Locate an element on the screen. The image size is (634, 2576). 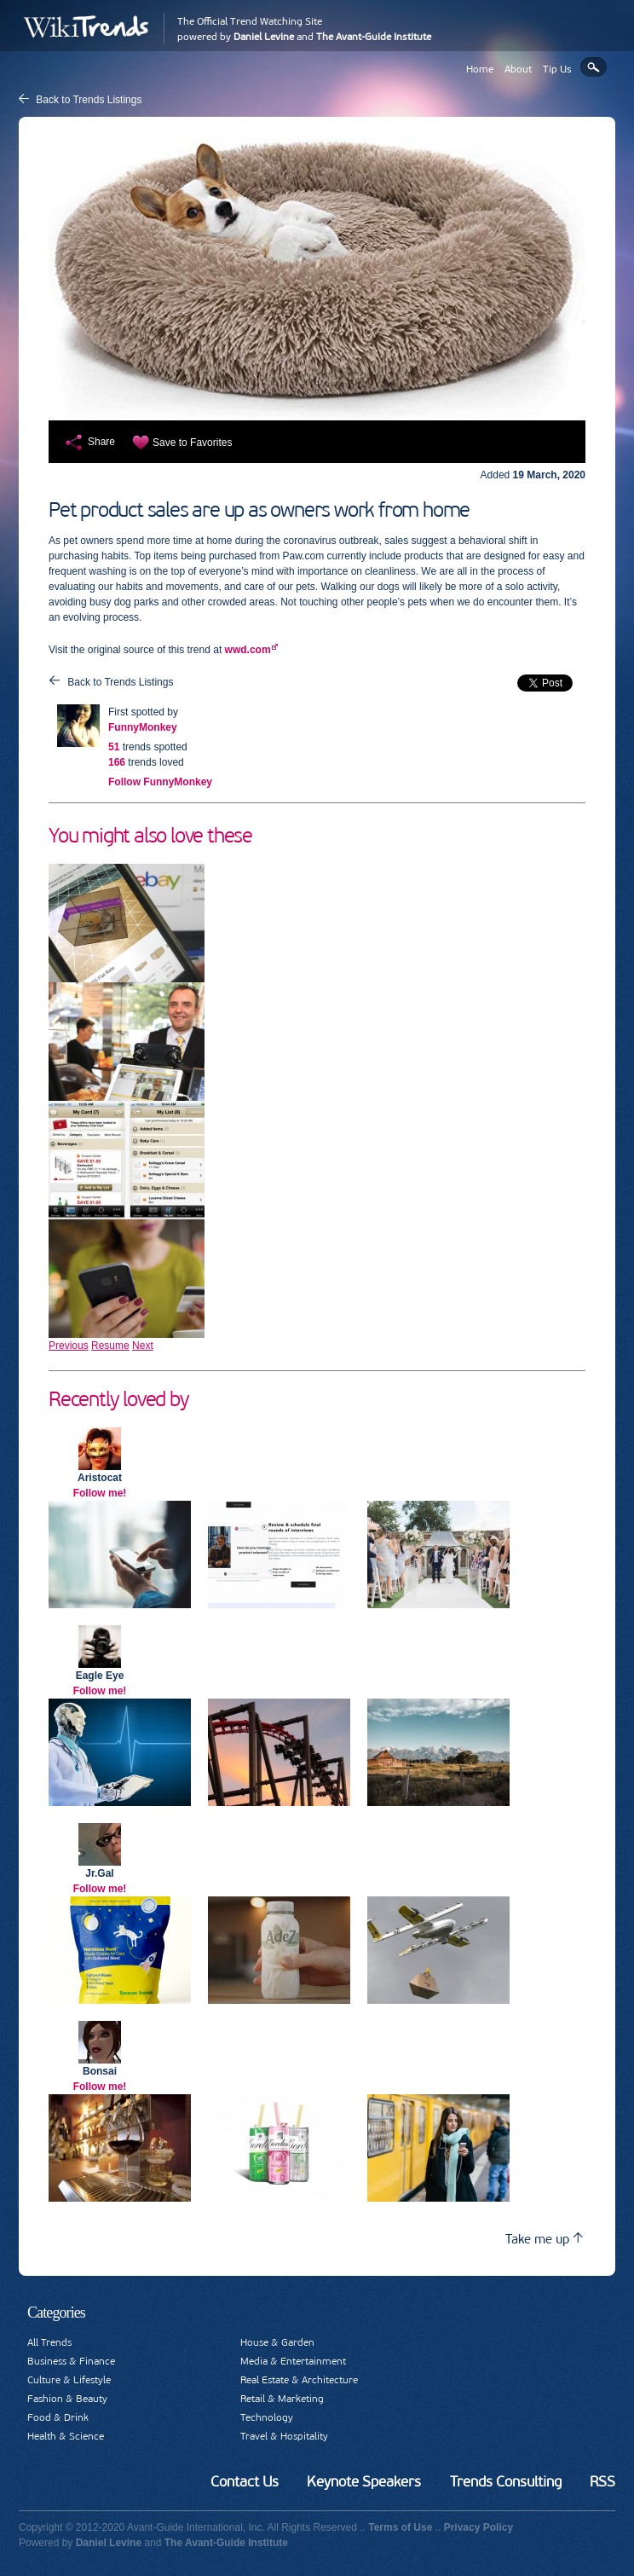
Bonsai is located at coordinates (100, 2071).